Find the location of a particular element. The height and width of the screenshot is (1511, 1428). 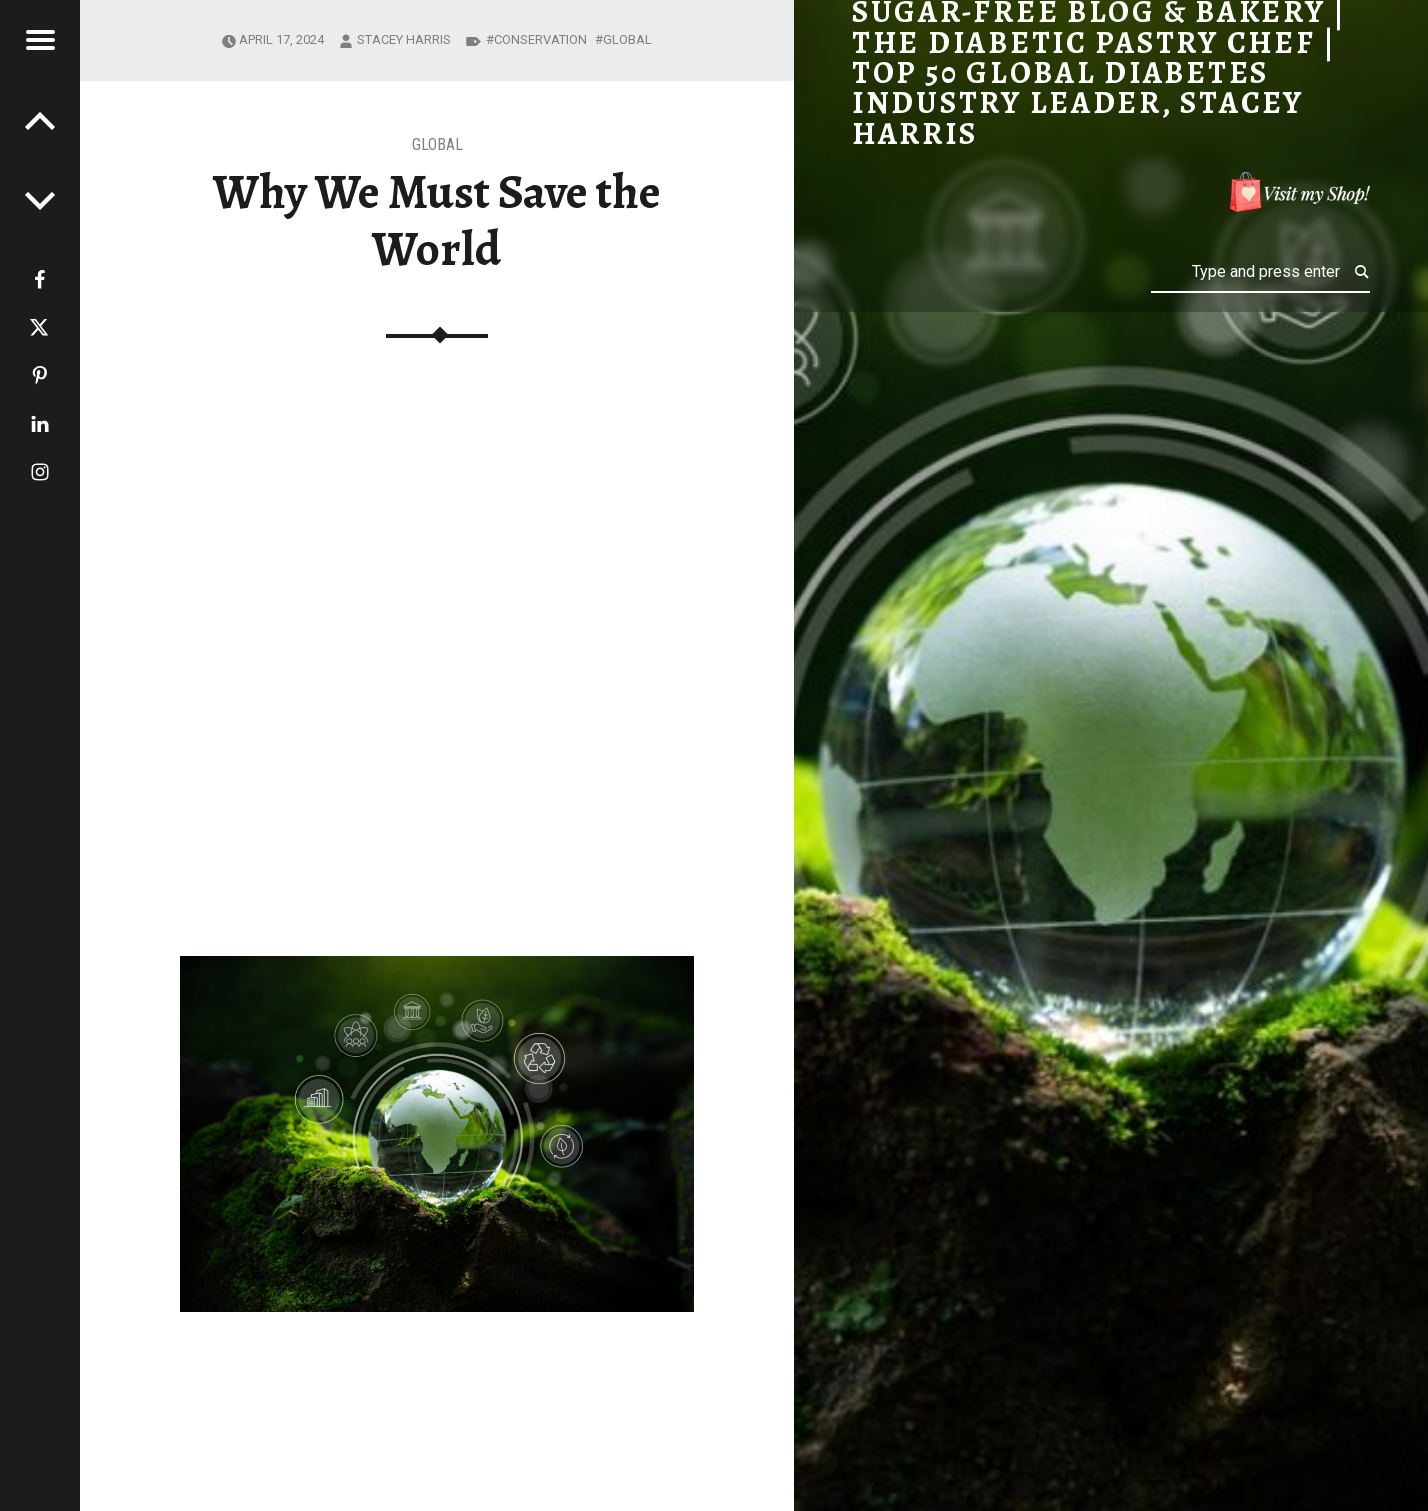

Stacey Harris is located at coordinates (404, 39).